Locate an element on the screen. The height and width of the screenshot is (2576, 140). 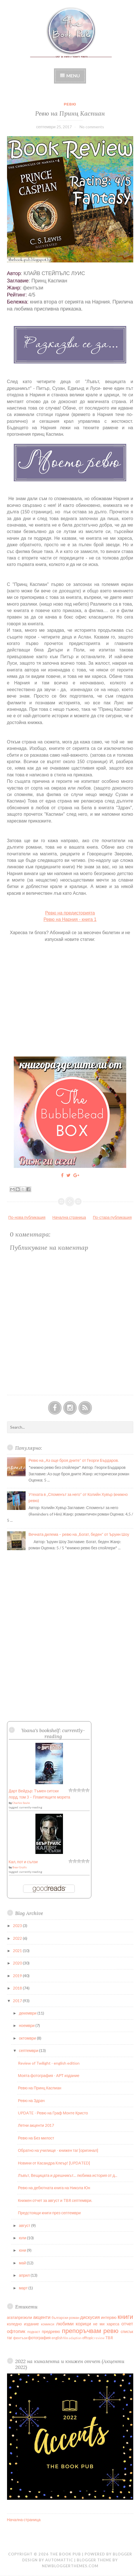
офтопик is located at coordinates (16, 2331).